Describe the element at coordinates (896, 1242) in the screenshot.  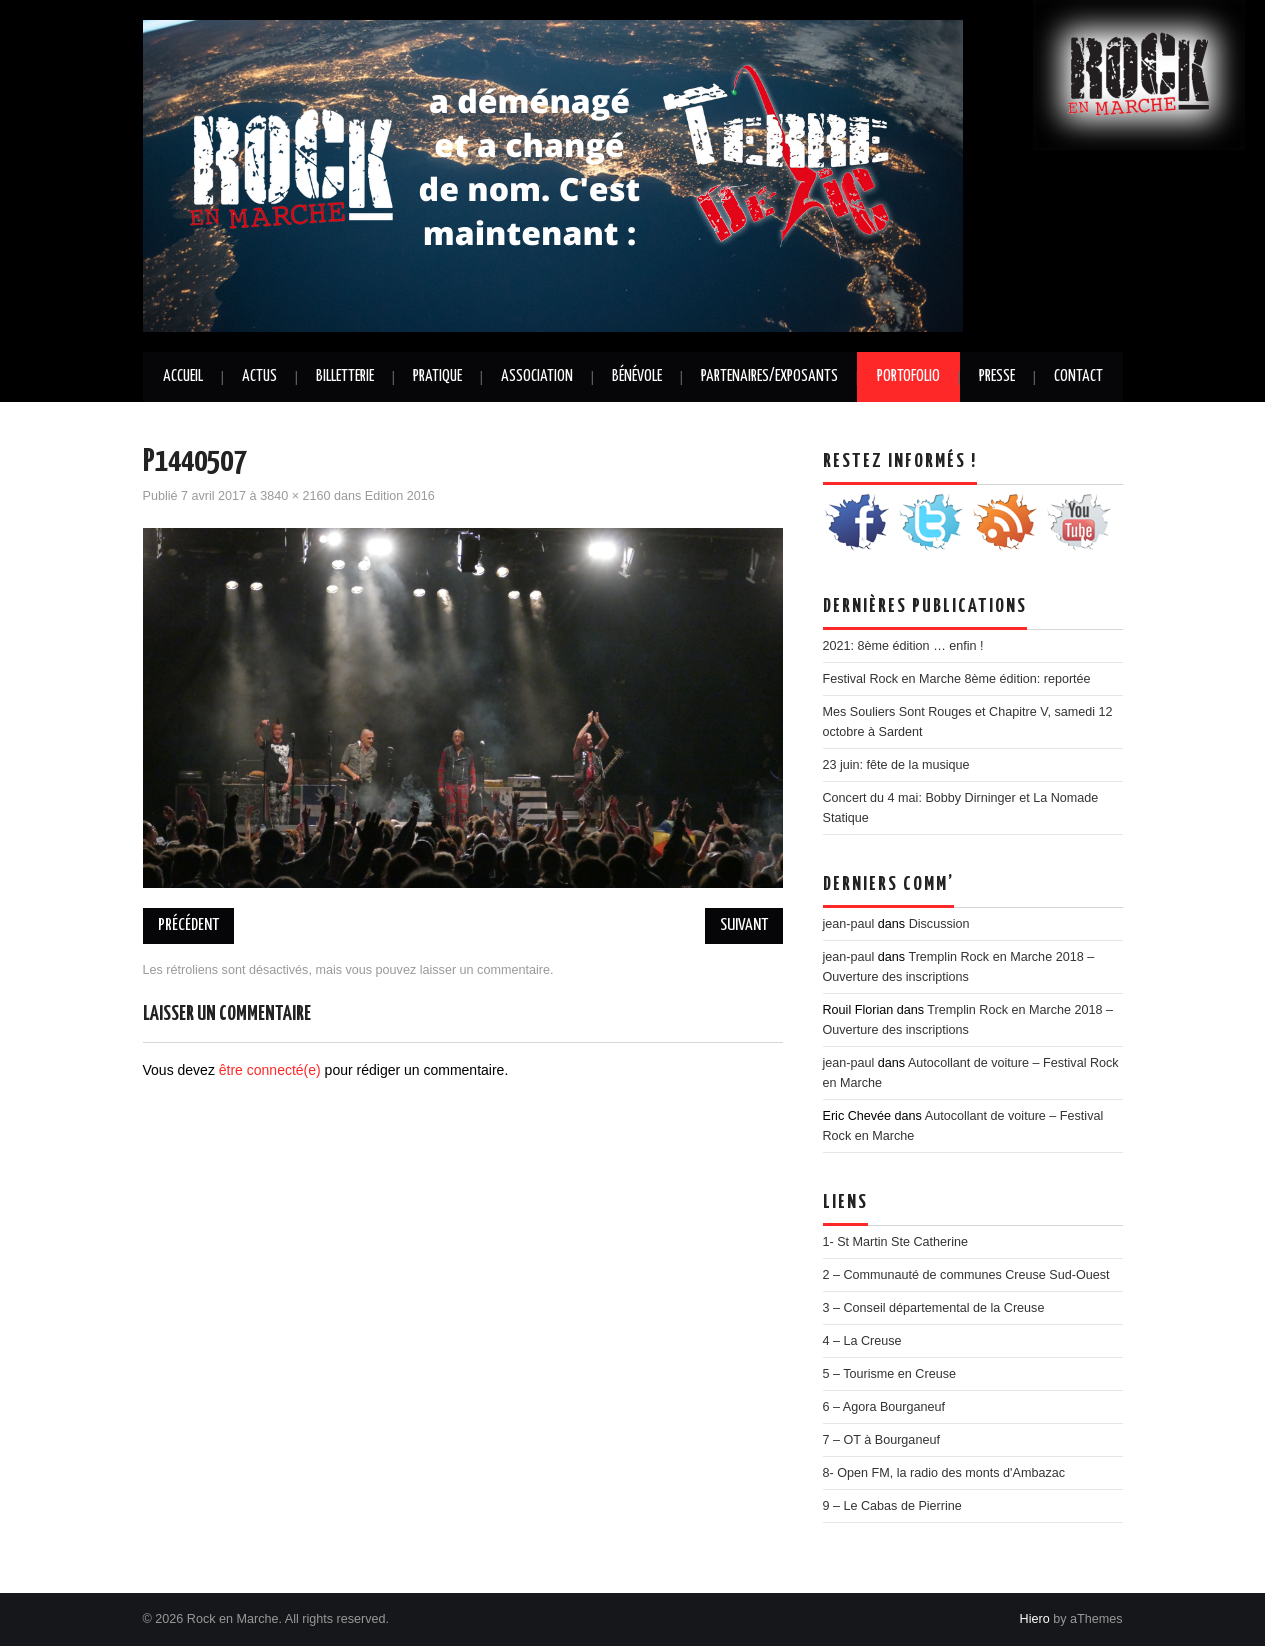
I see `1- St Martin Ste Catherine` at that location.